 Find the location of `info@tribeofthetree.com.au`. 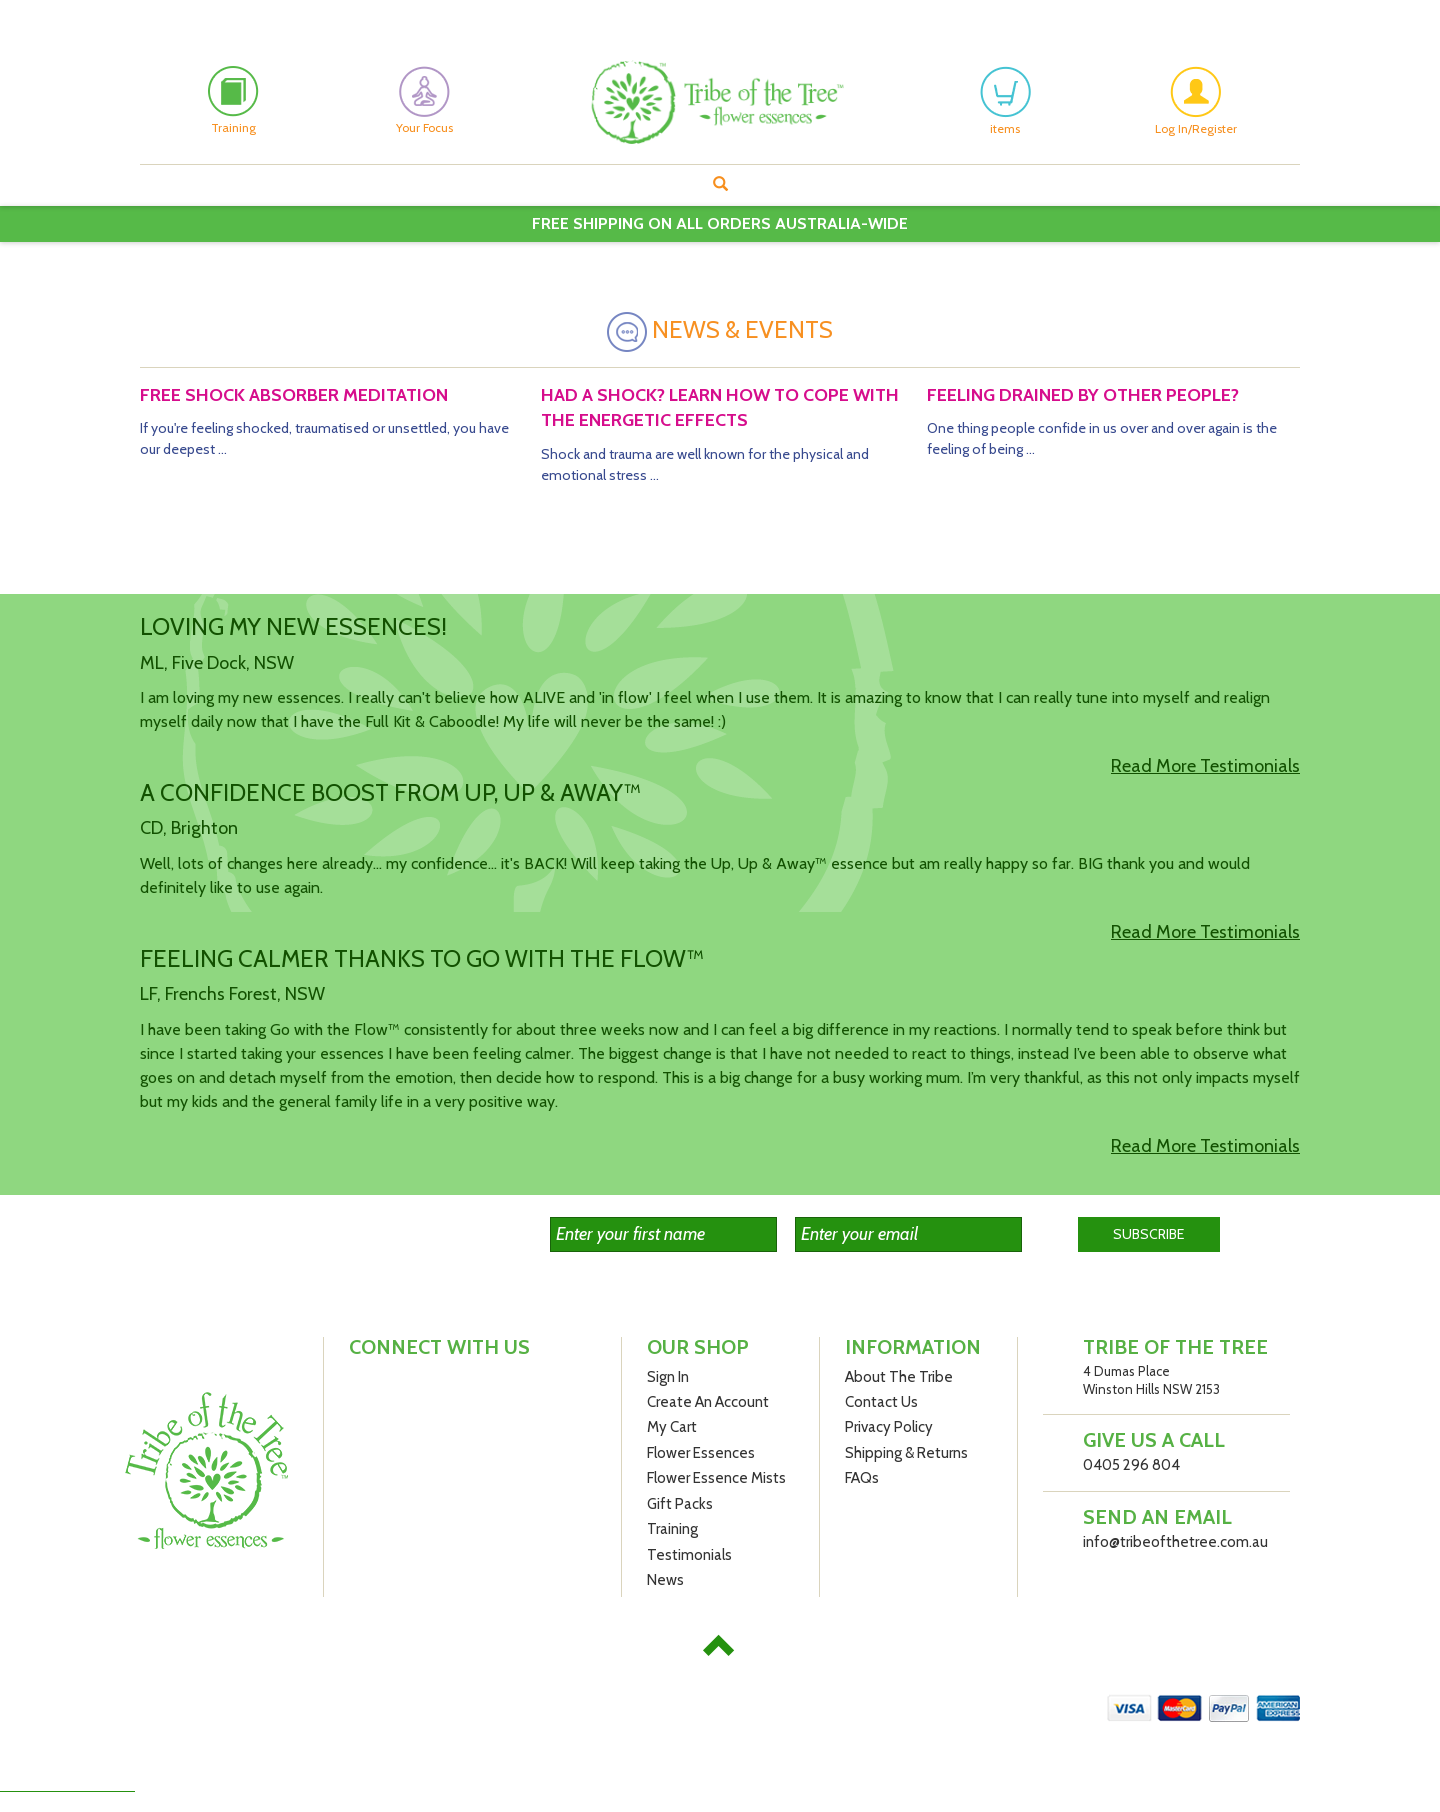

info@tribeofthetree.com.au is located at coordinates (1175, 1542).